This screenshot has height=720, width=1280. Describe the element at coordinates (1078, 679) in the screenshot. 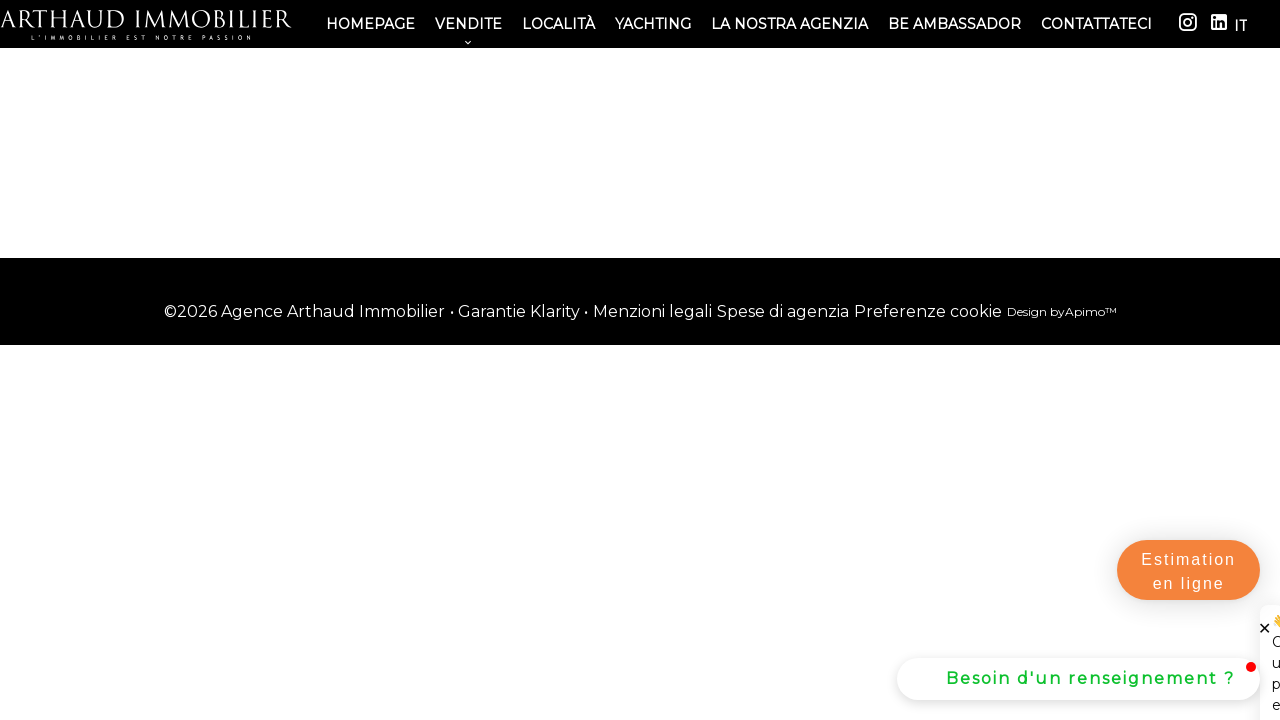

I see `[button]` at that location.